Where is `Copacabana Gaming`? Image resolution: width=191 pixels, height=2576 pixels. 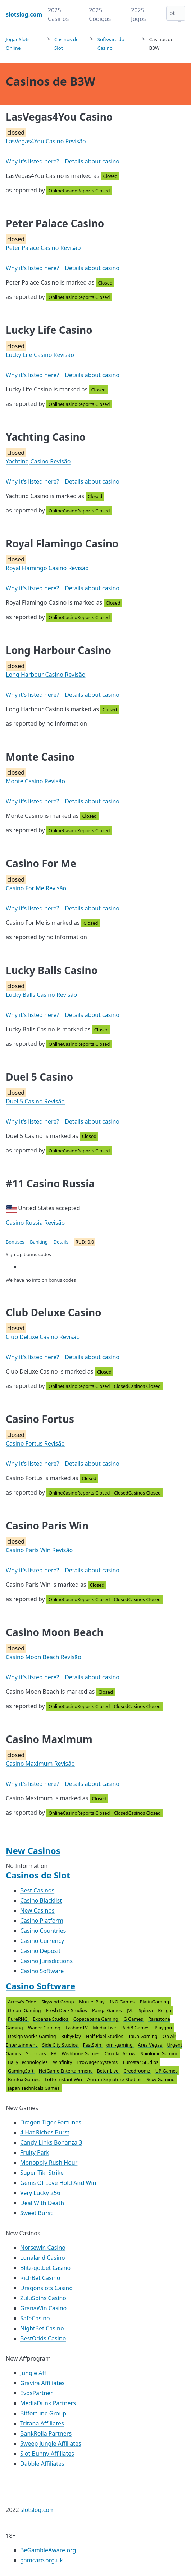
Copacabana Gaming is located at coordinates (96, 2019).